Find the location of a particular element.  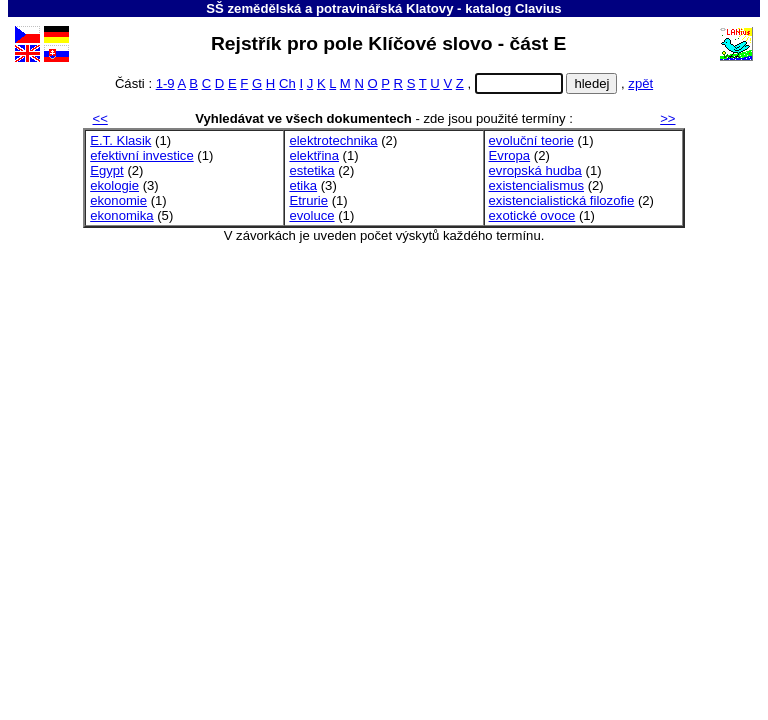

ekonomika is located at coordinates (121, 215).